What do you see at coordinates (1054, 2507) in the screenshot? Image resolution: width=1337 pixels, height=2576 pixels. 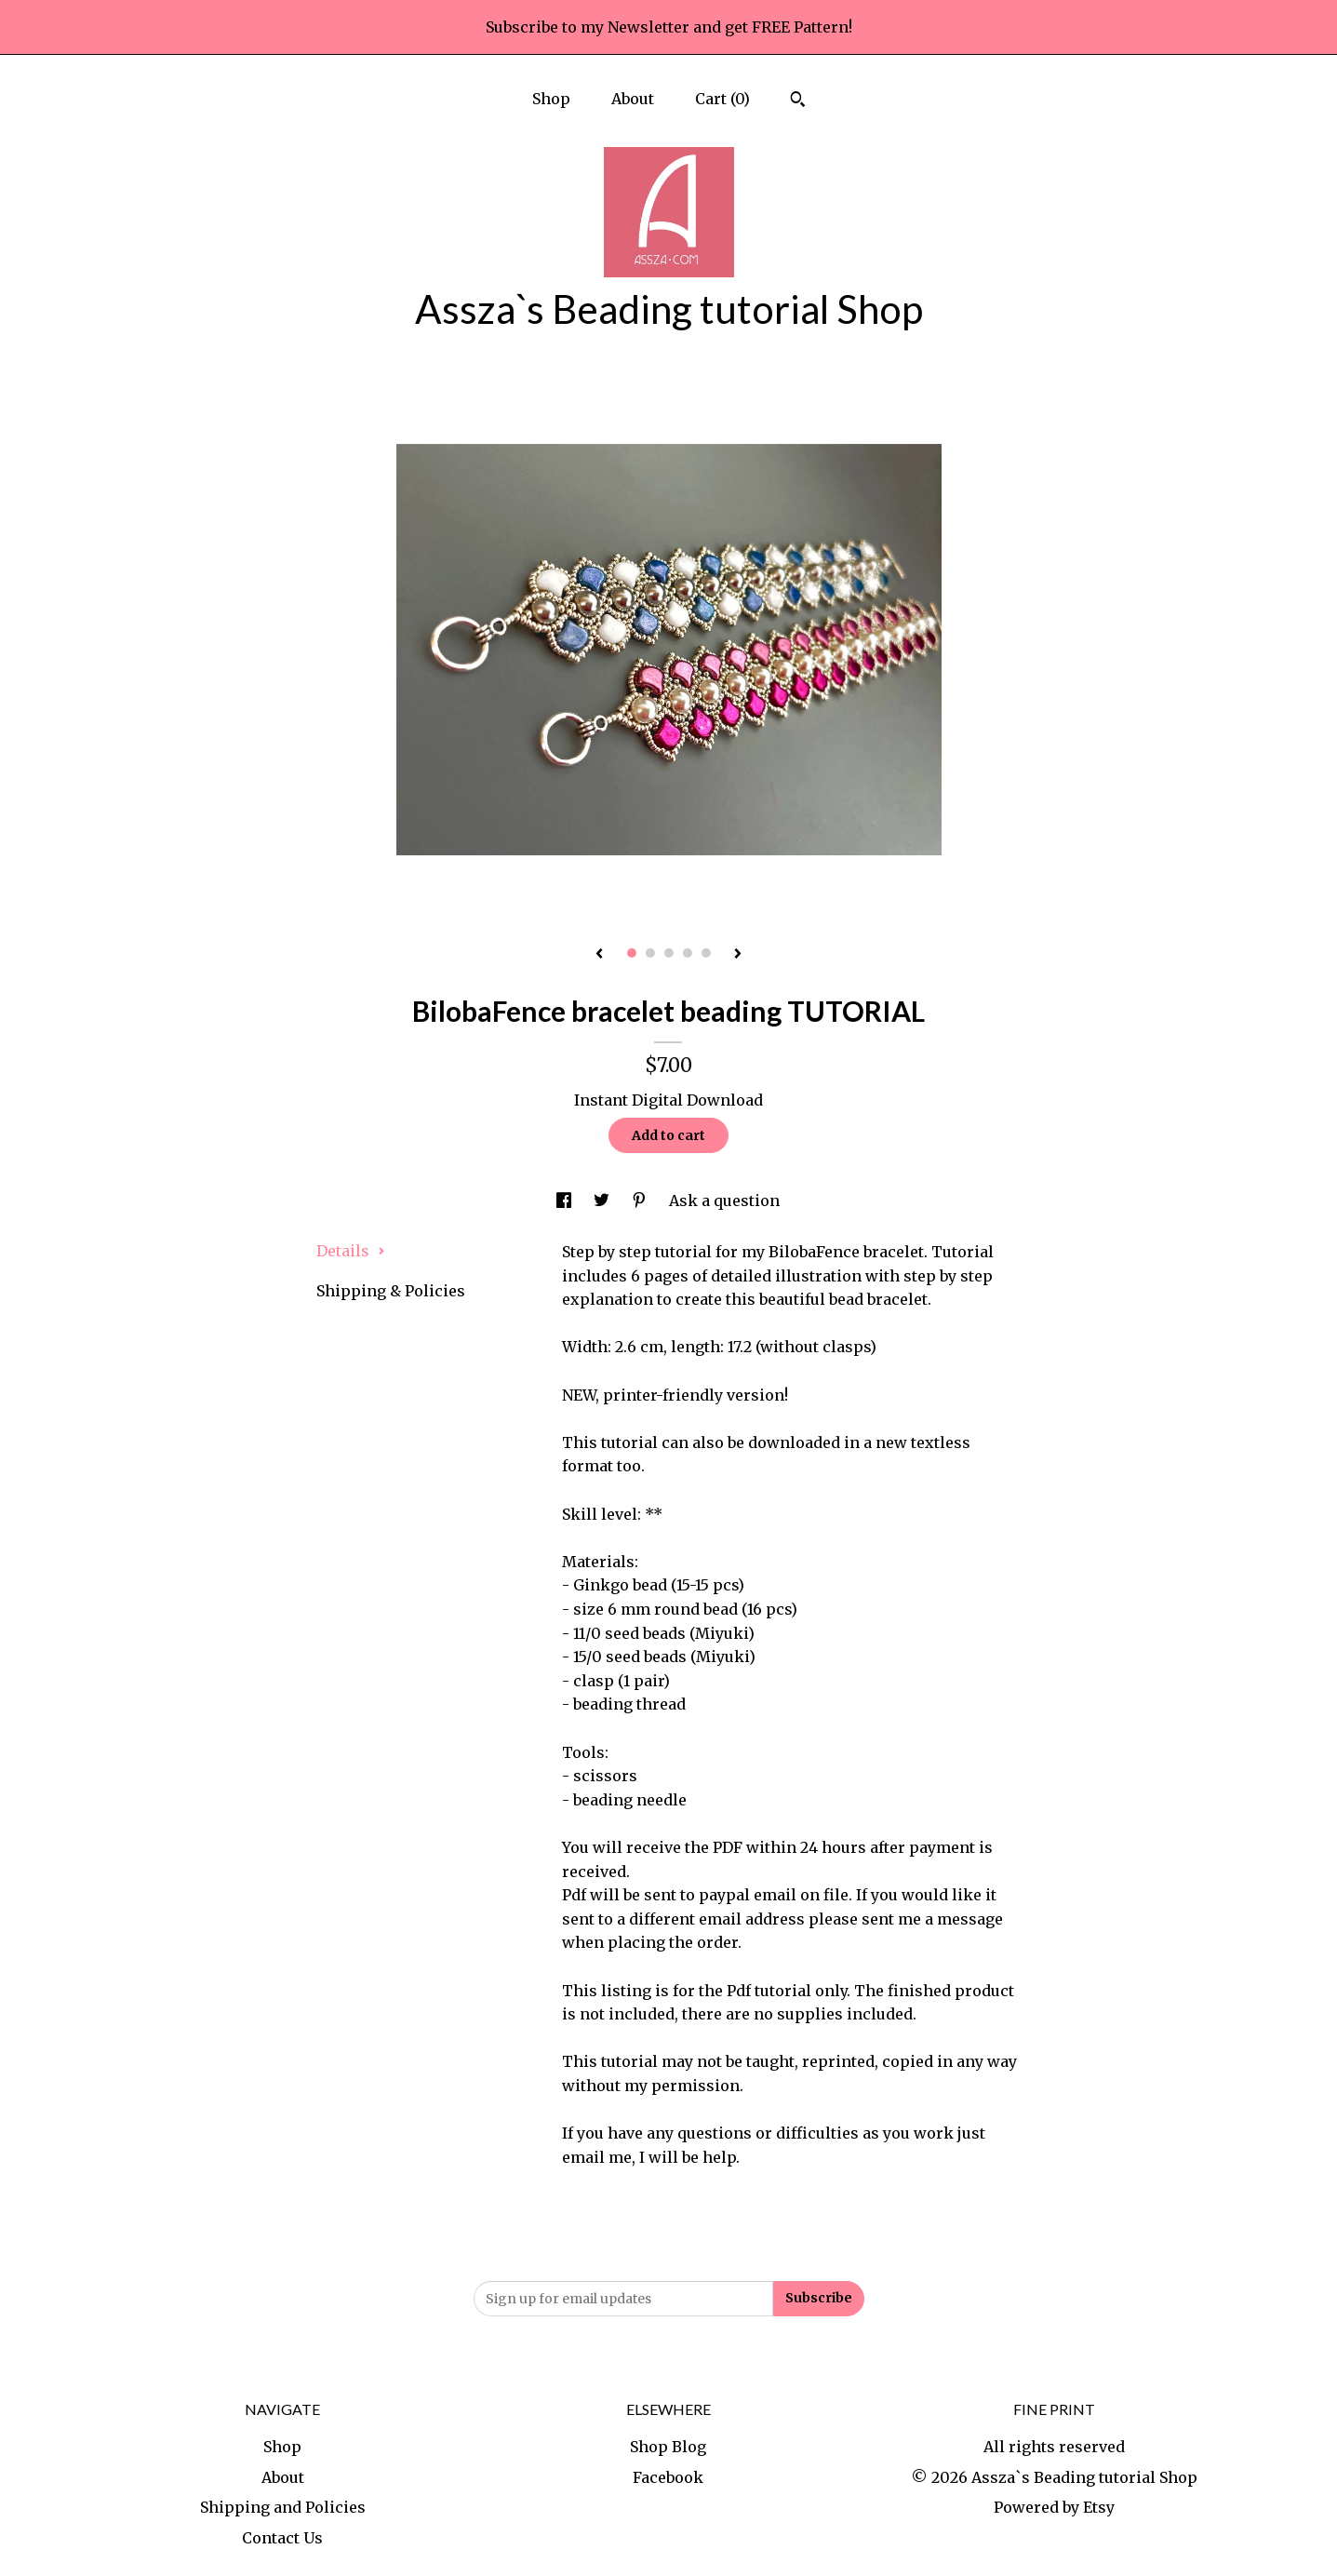 I see `Powered by Etsy` at bounding box center [1054, 2507].